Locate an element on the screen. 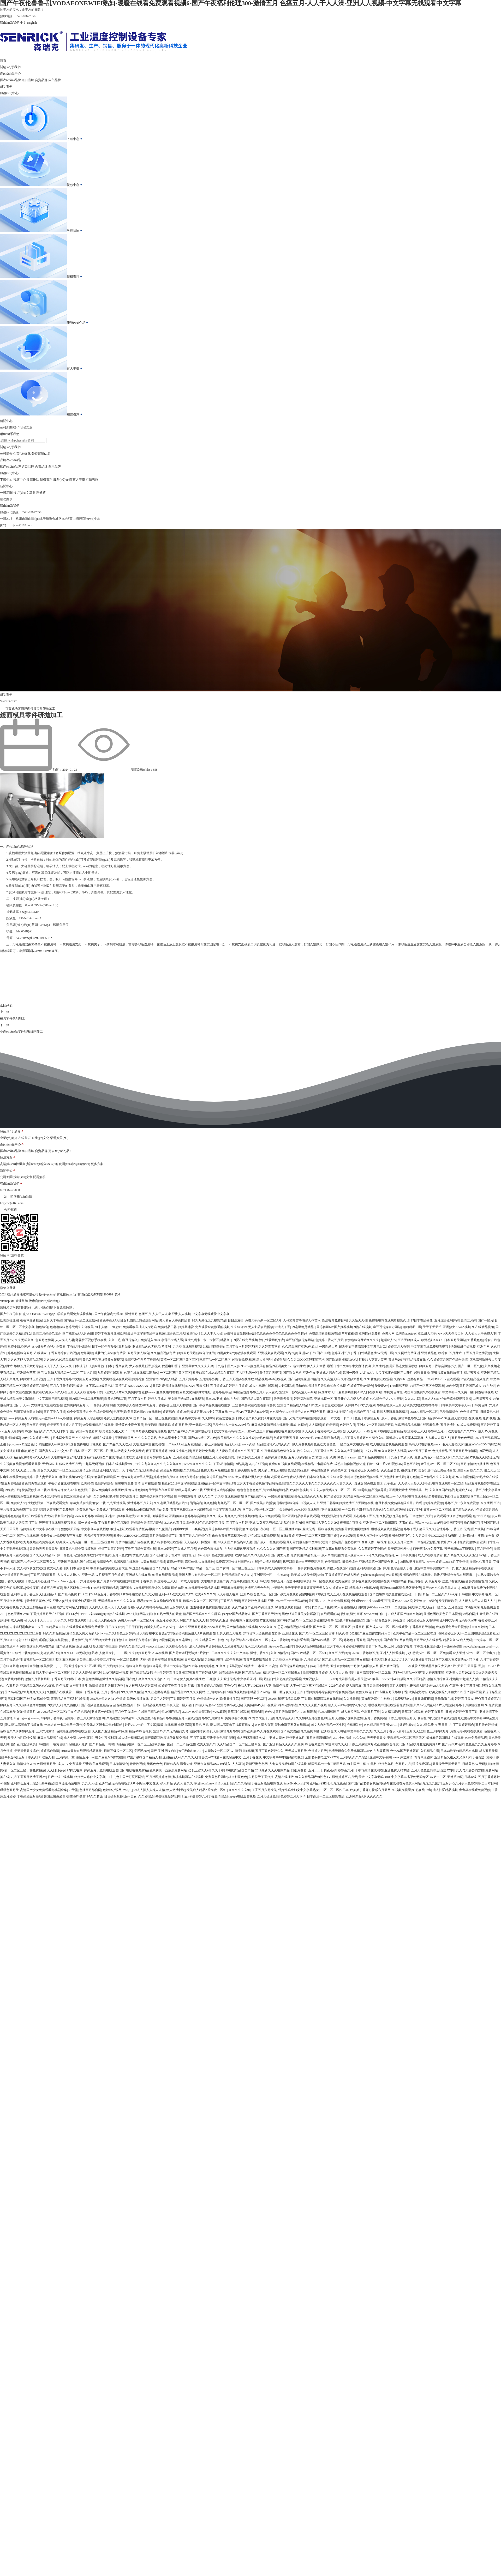 Image resolution: width=501 pixels, height=2576 pixels. 亚洲色tu is located at coordinates (309, 1372).